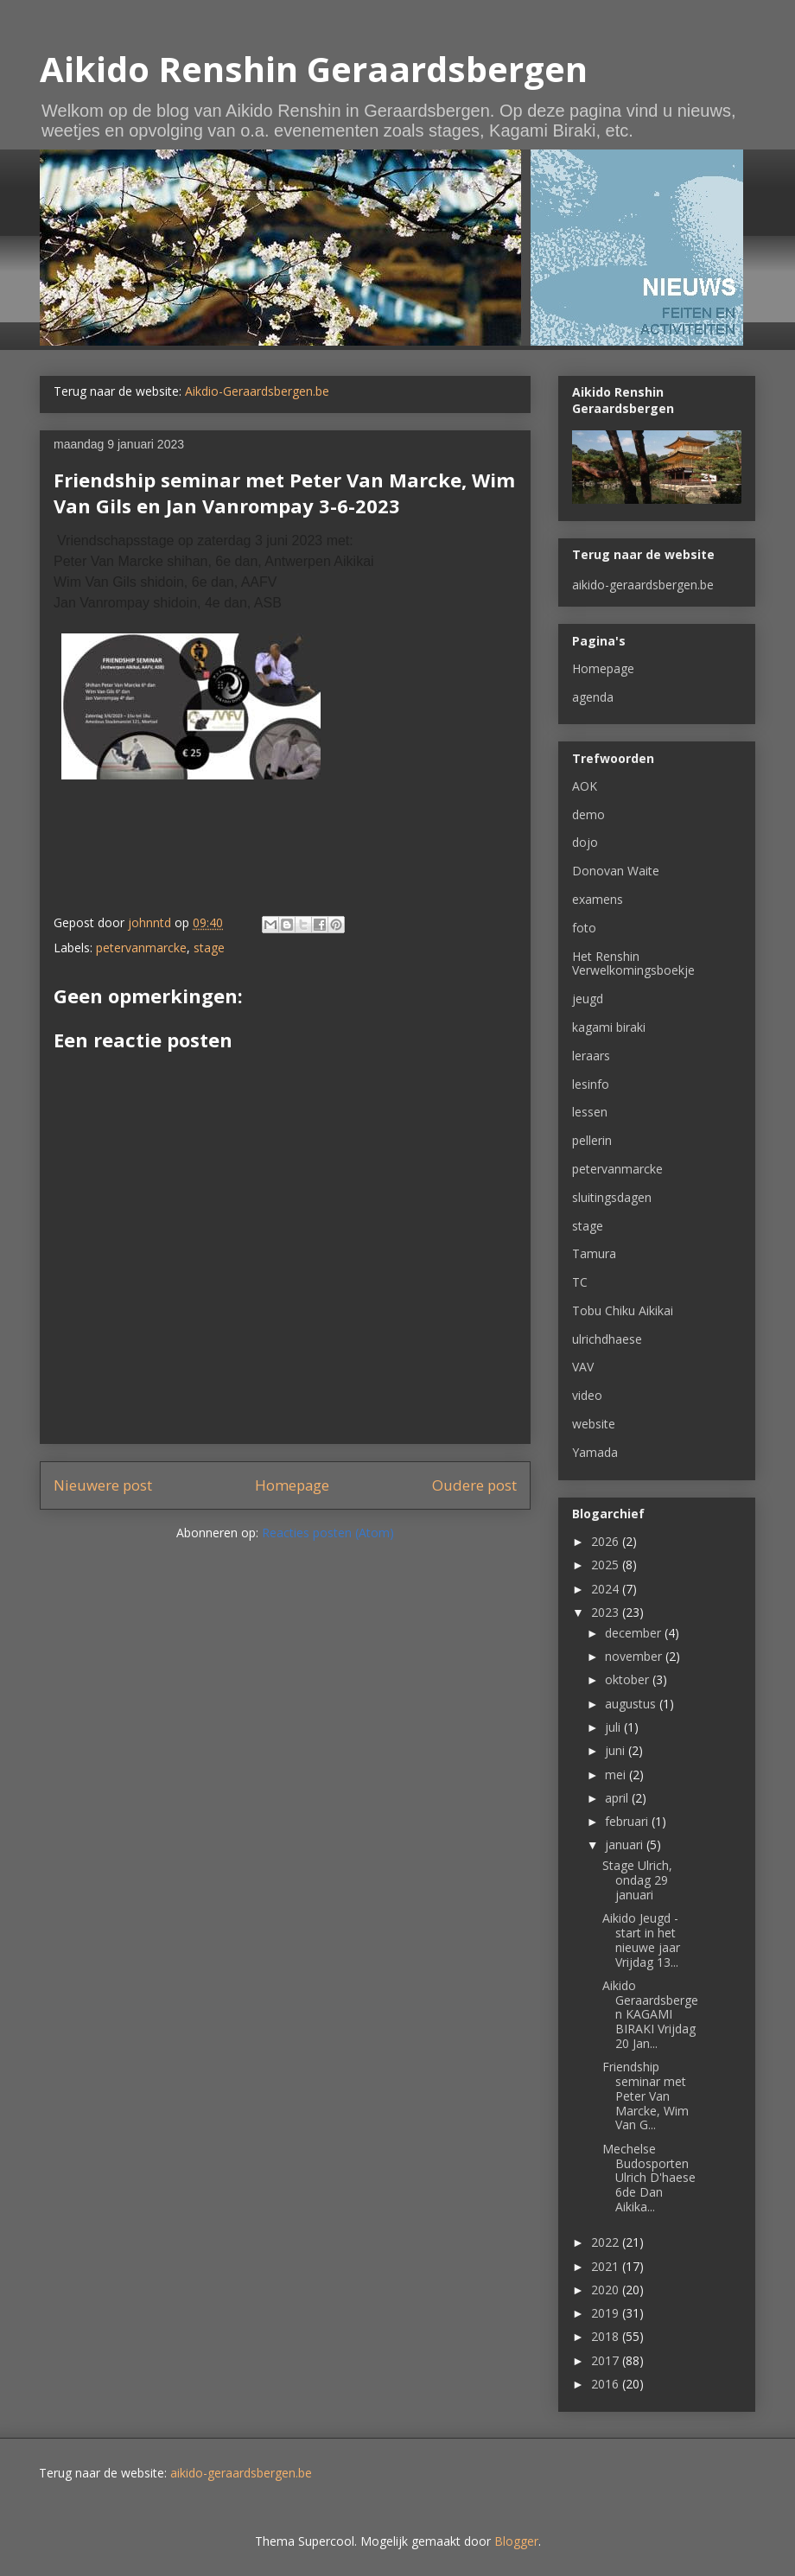 Image resolution: width=795 pixels, height=2576 pixels. What do you see at coordinates (584, 786) in the screenshot?
I see `AOK` at bounding box center [584, 786].